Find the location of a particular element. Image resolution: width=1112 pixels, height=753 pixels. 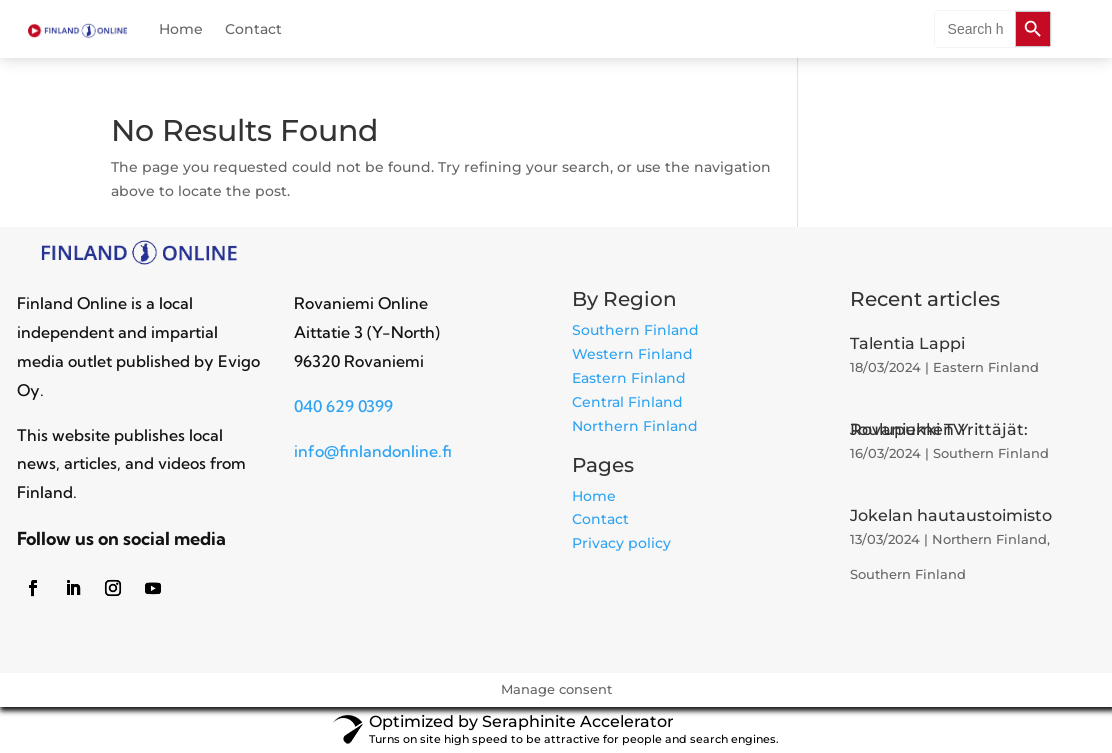

Central Finland is located at coordinates (627, 402).